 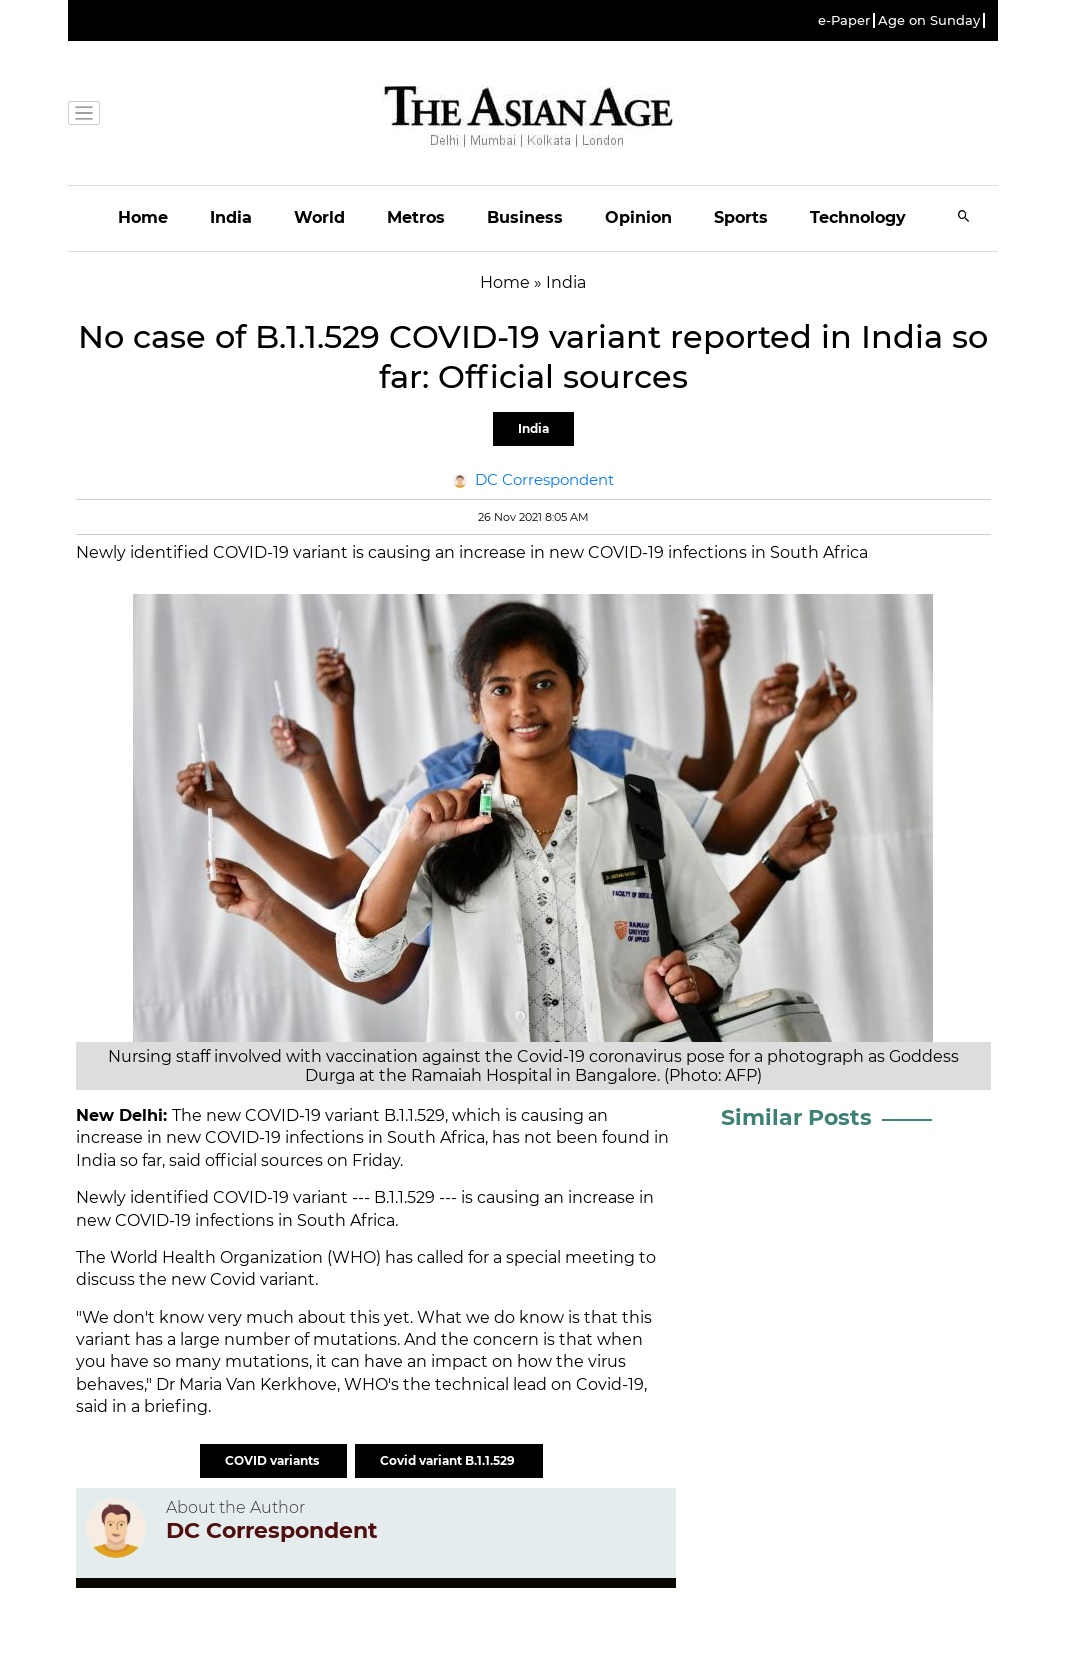 I want to click on Technology, so click(x=858, y=217).